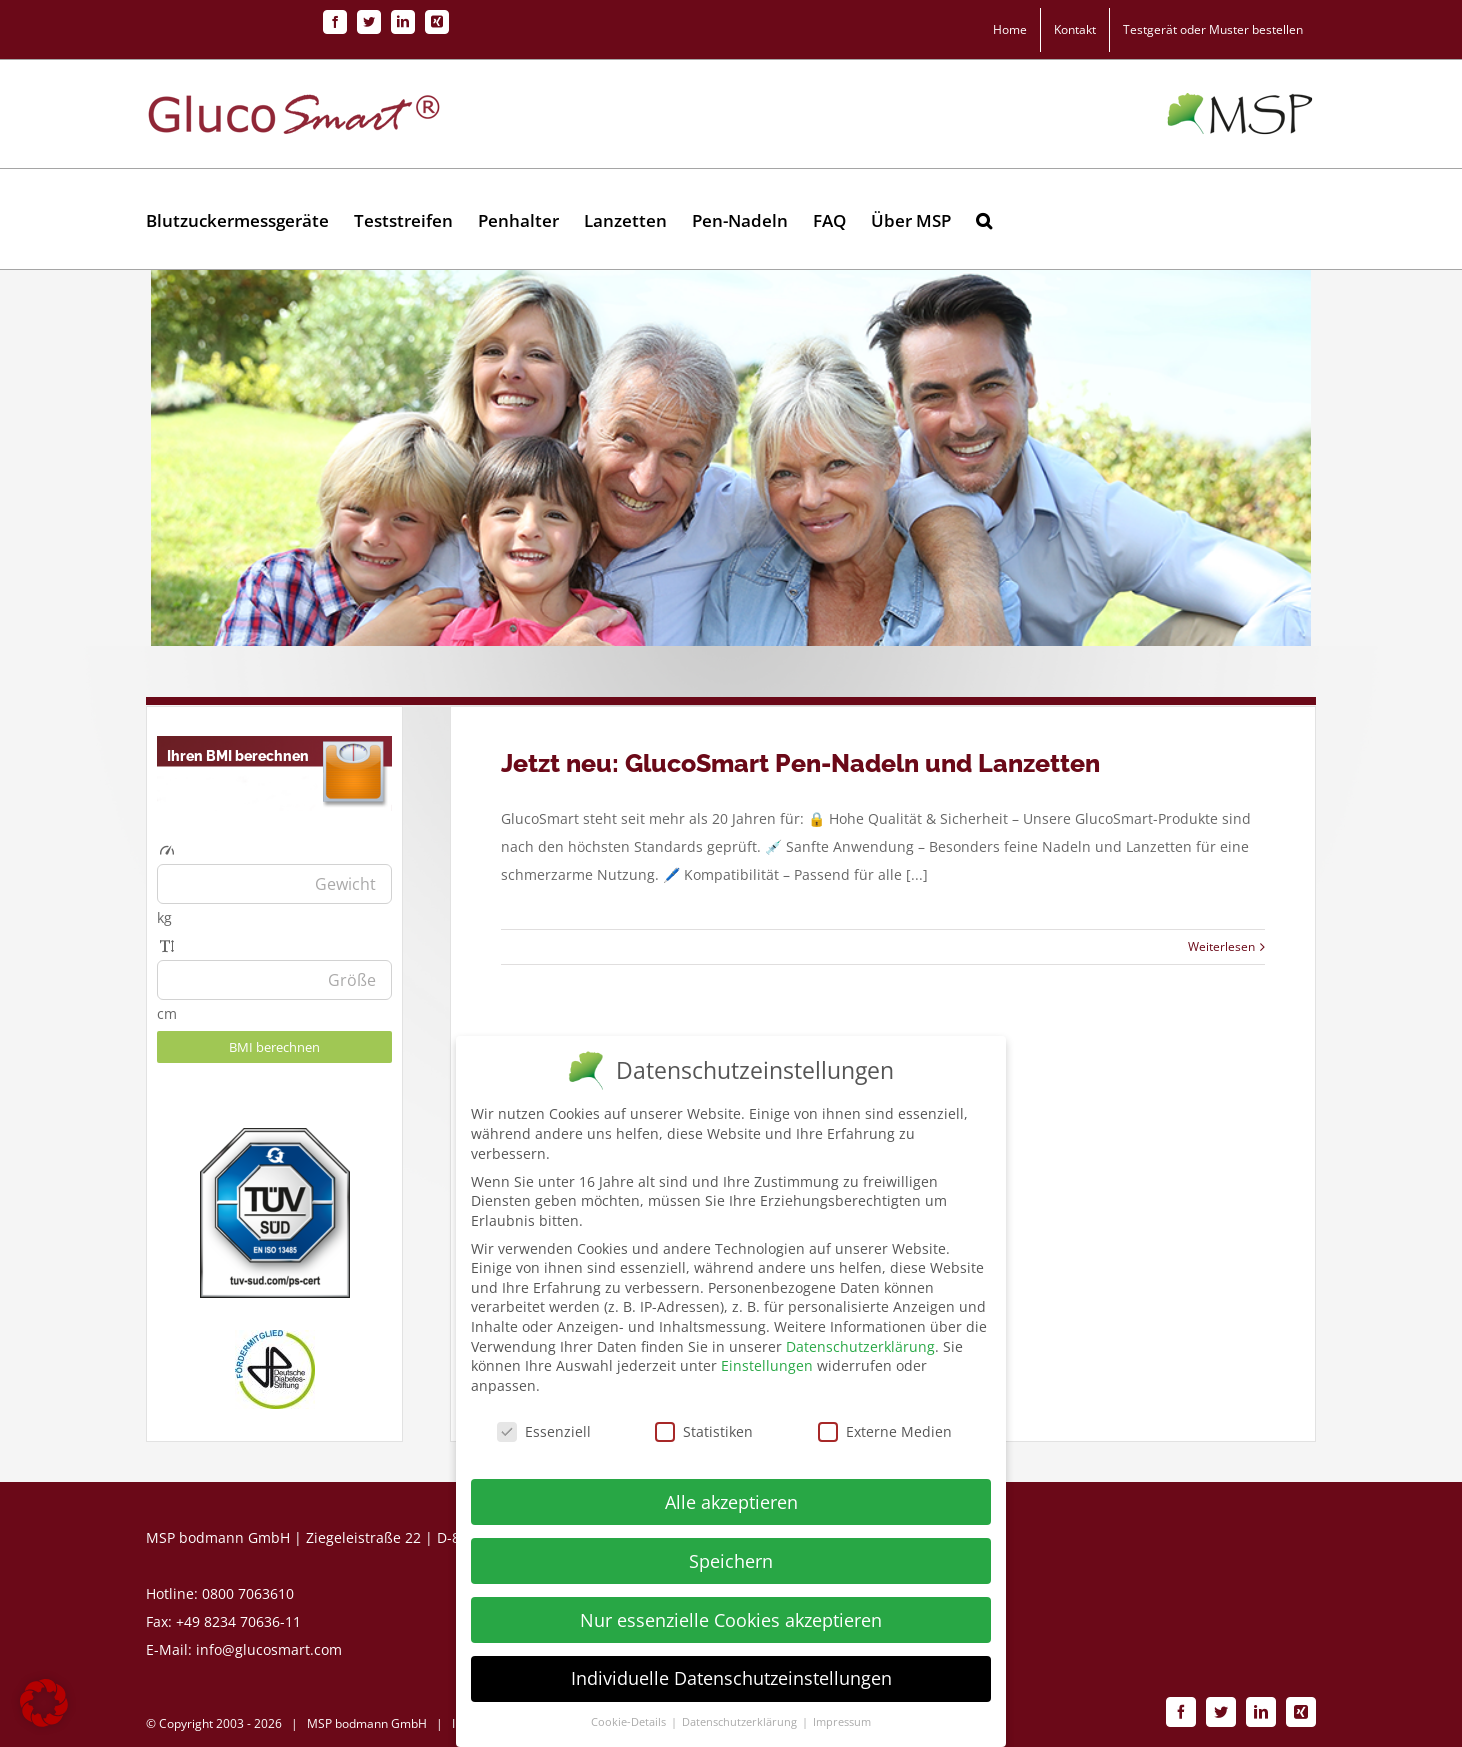 This screenshot has height=1747, width=1462. I want to click on Impressum [button], so click(842, 1725).